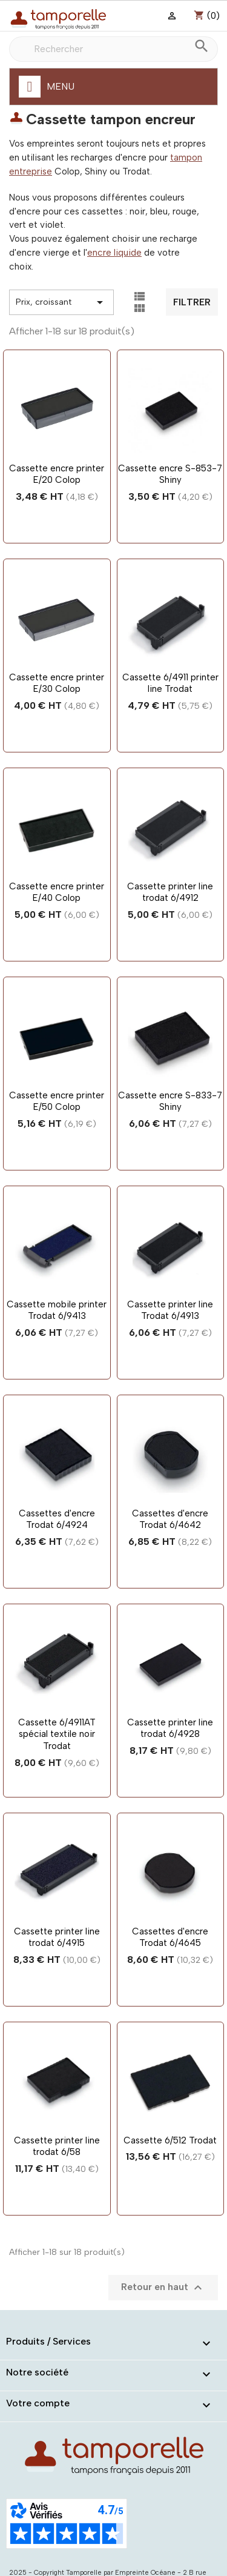  Describe the element at coordinates (170, 1101) in the screenshot. I see `Cassette encre S-833-7 Shiny` at that location.